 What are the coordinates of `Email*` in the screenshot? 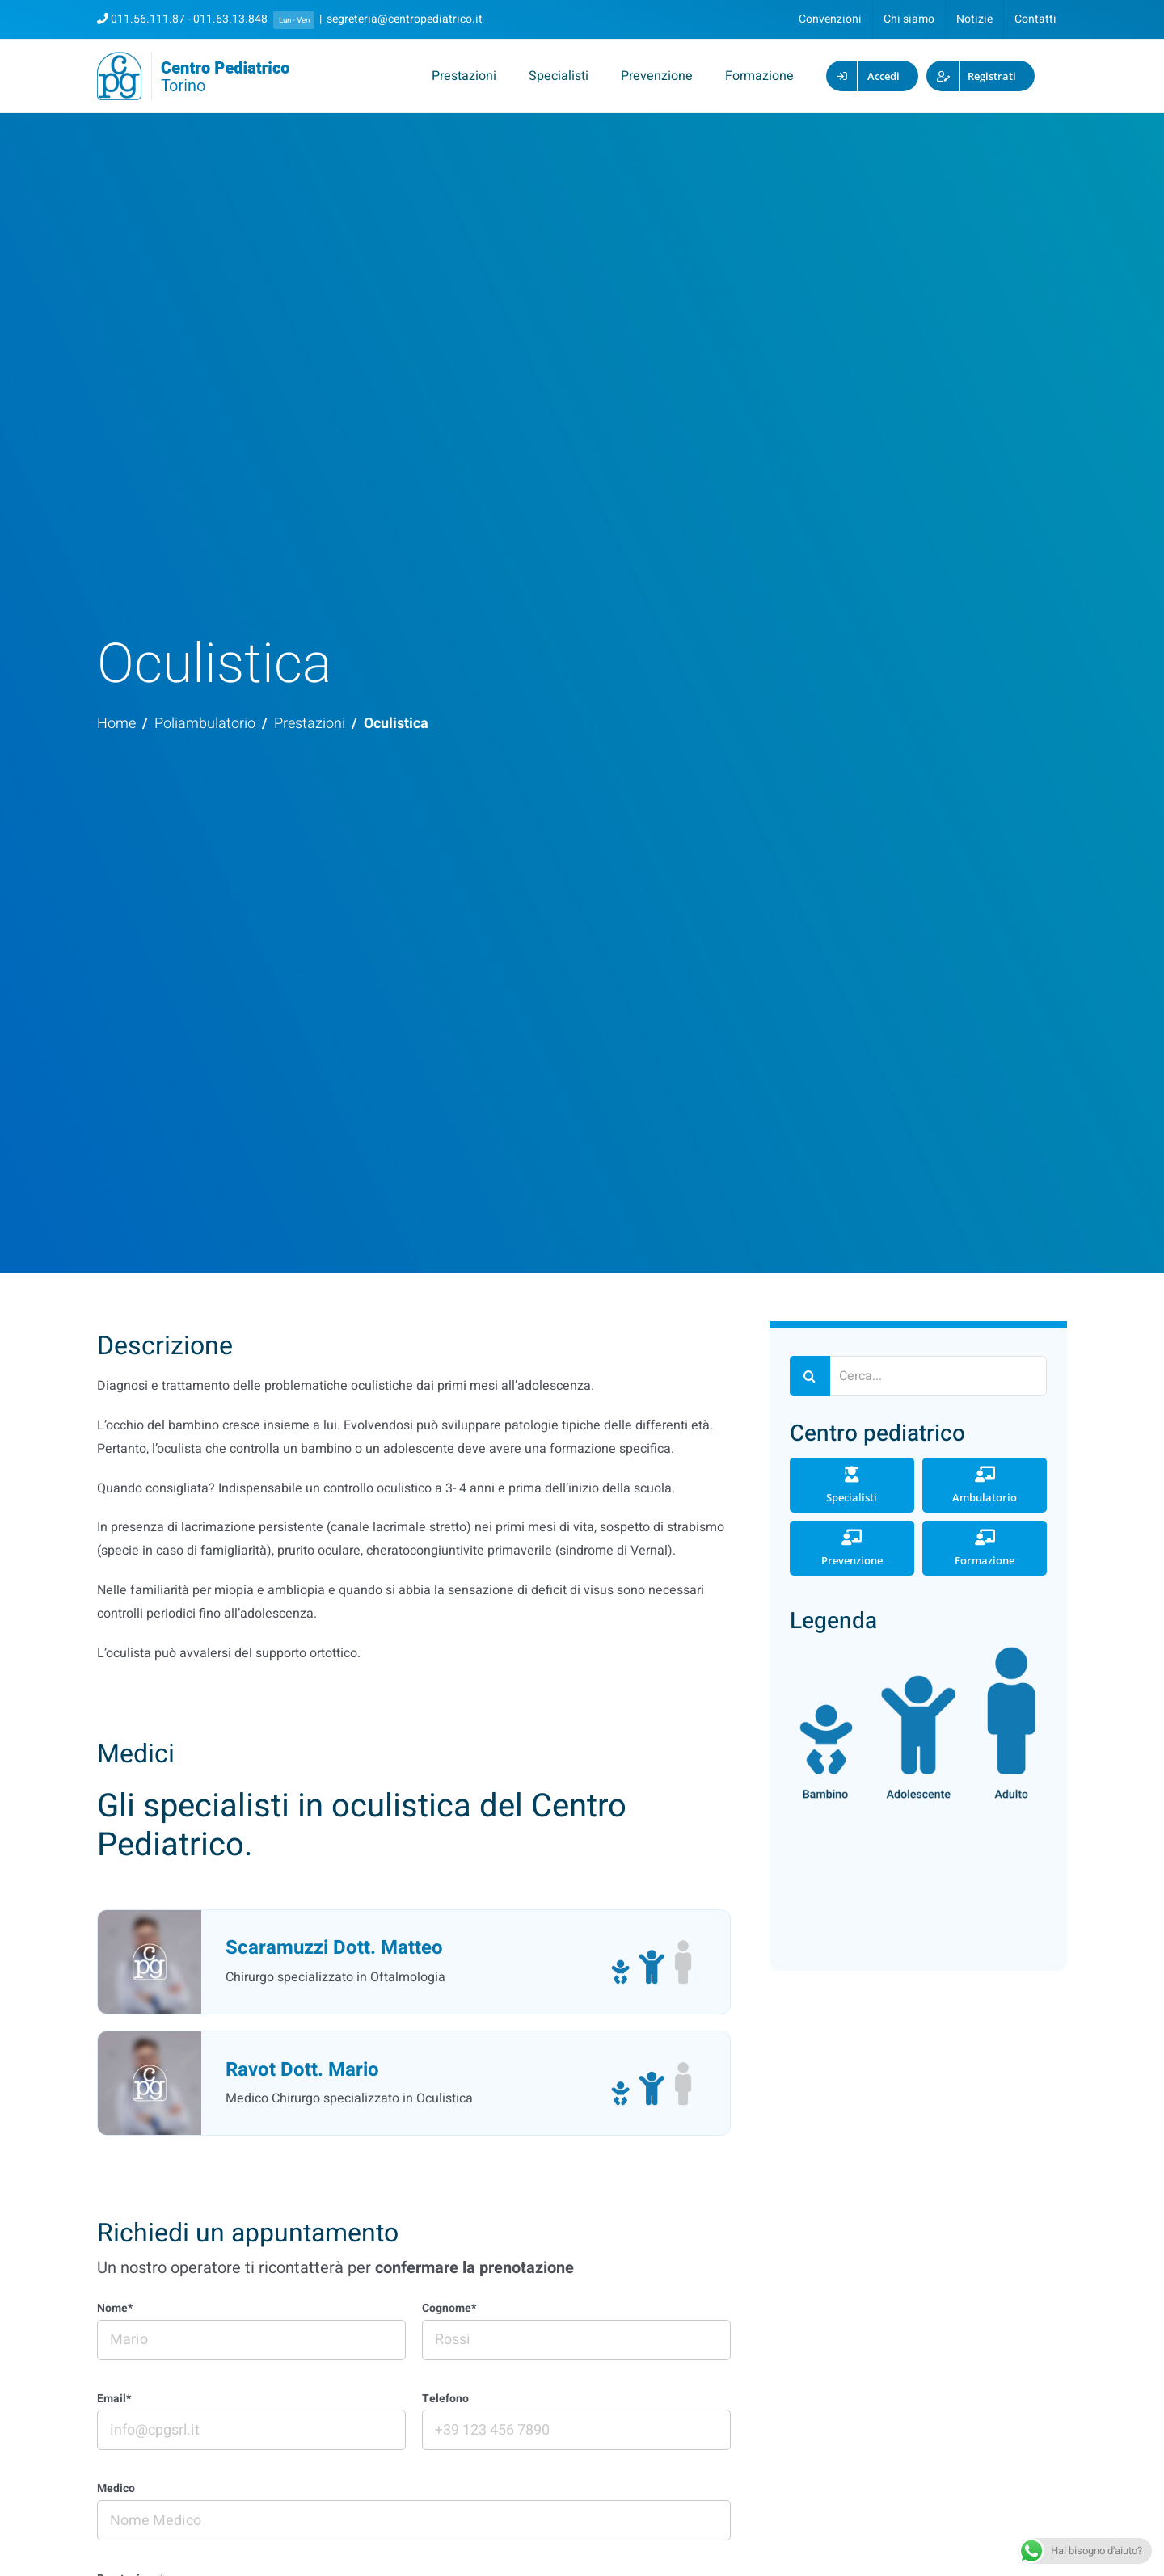 It's located at (114, 2399).